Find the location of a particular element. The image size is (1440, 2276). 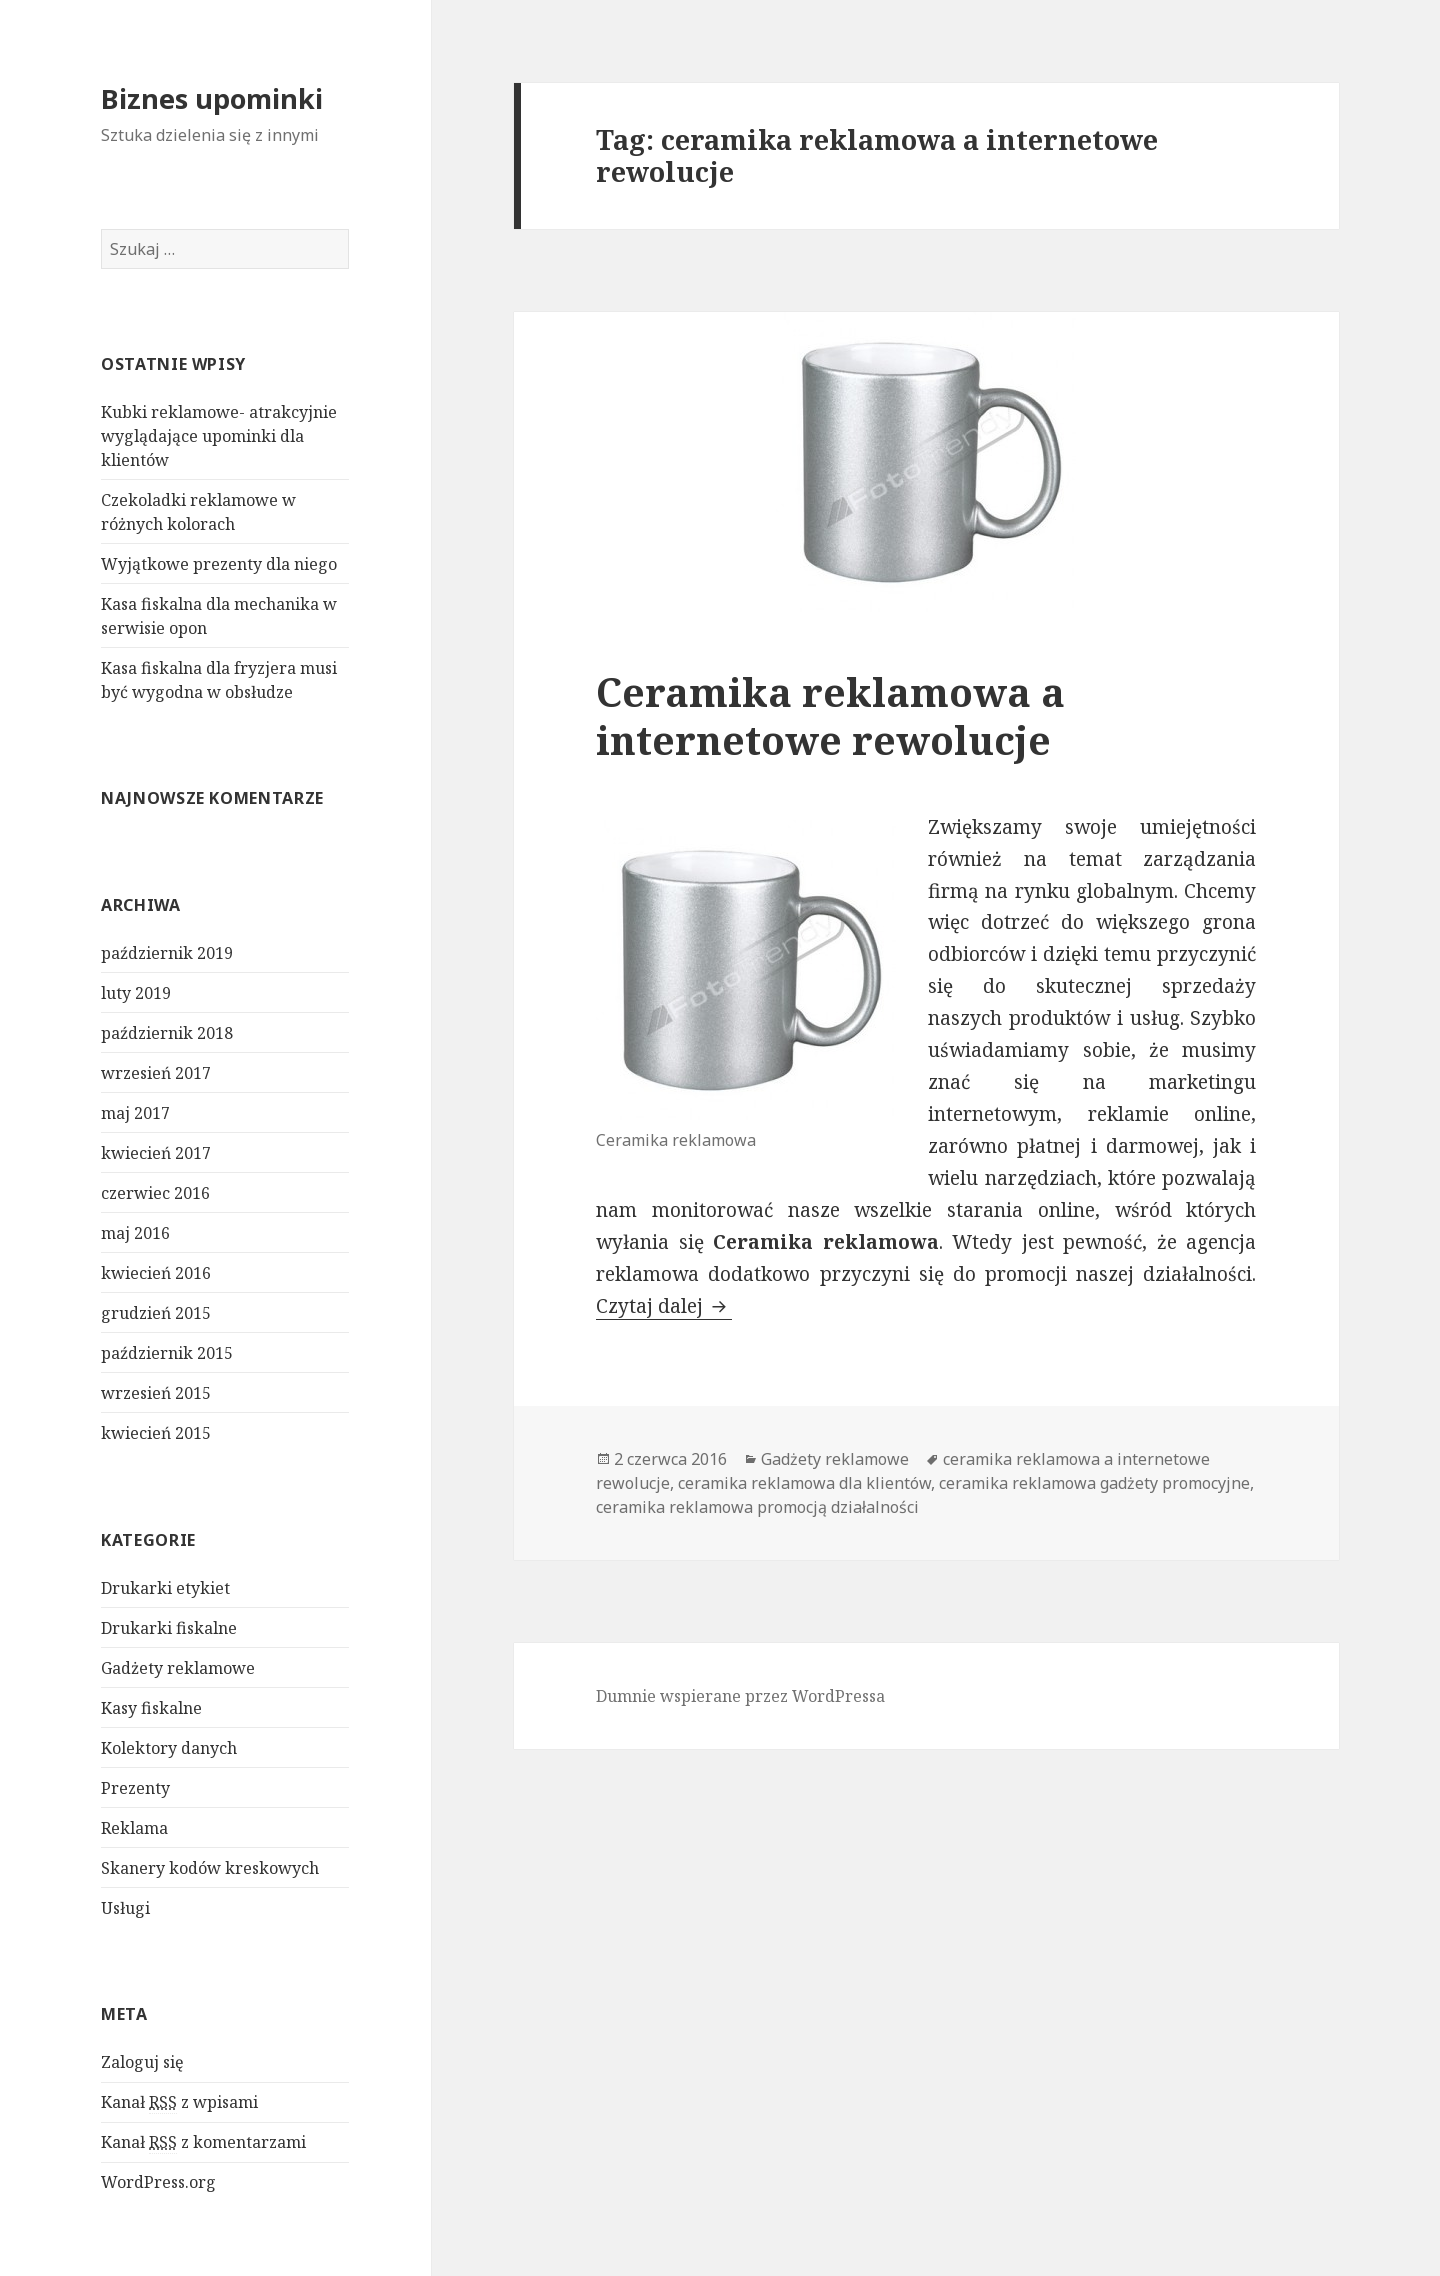

Gadżety reklamowe is located at coordinates (178, 1668).